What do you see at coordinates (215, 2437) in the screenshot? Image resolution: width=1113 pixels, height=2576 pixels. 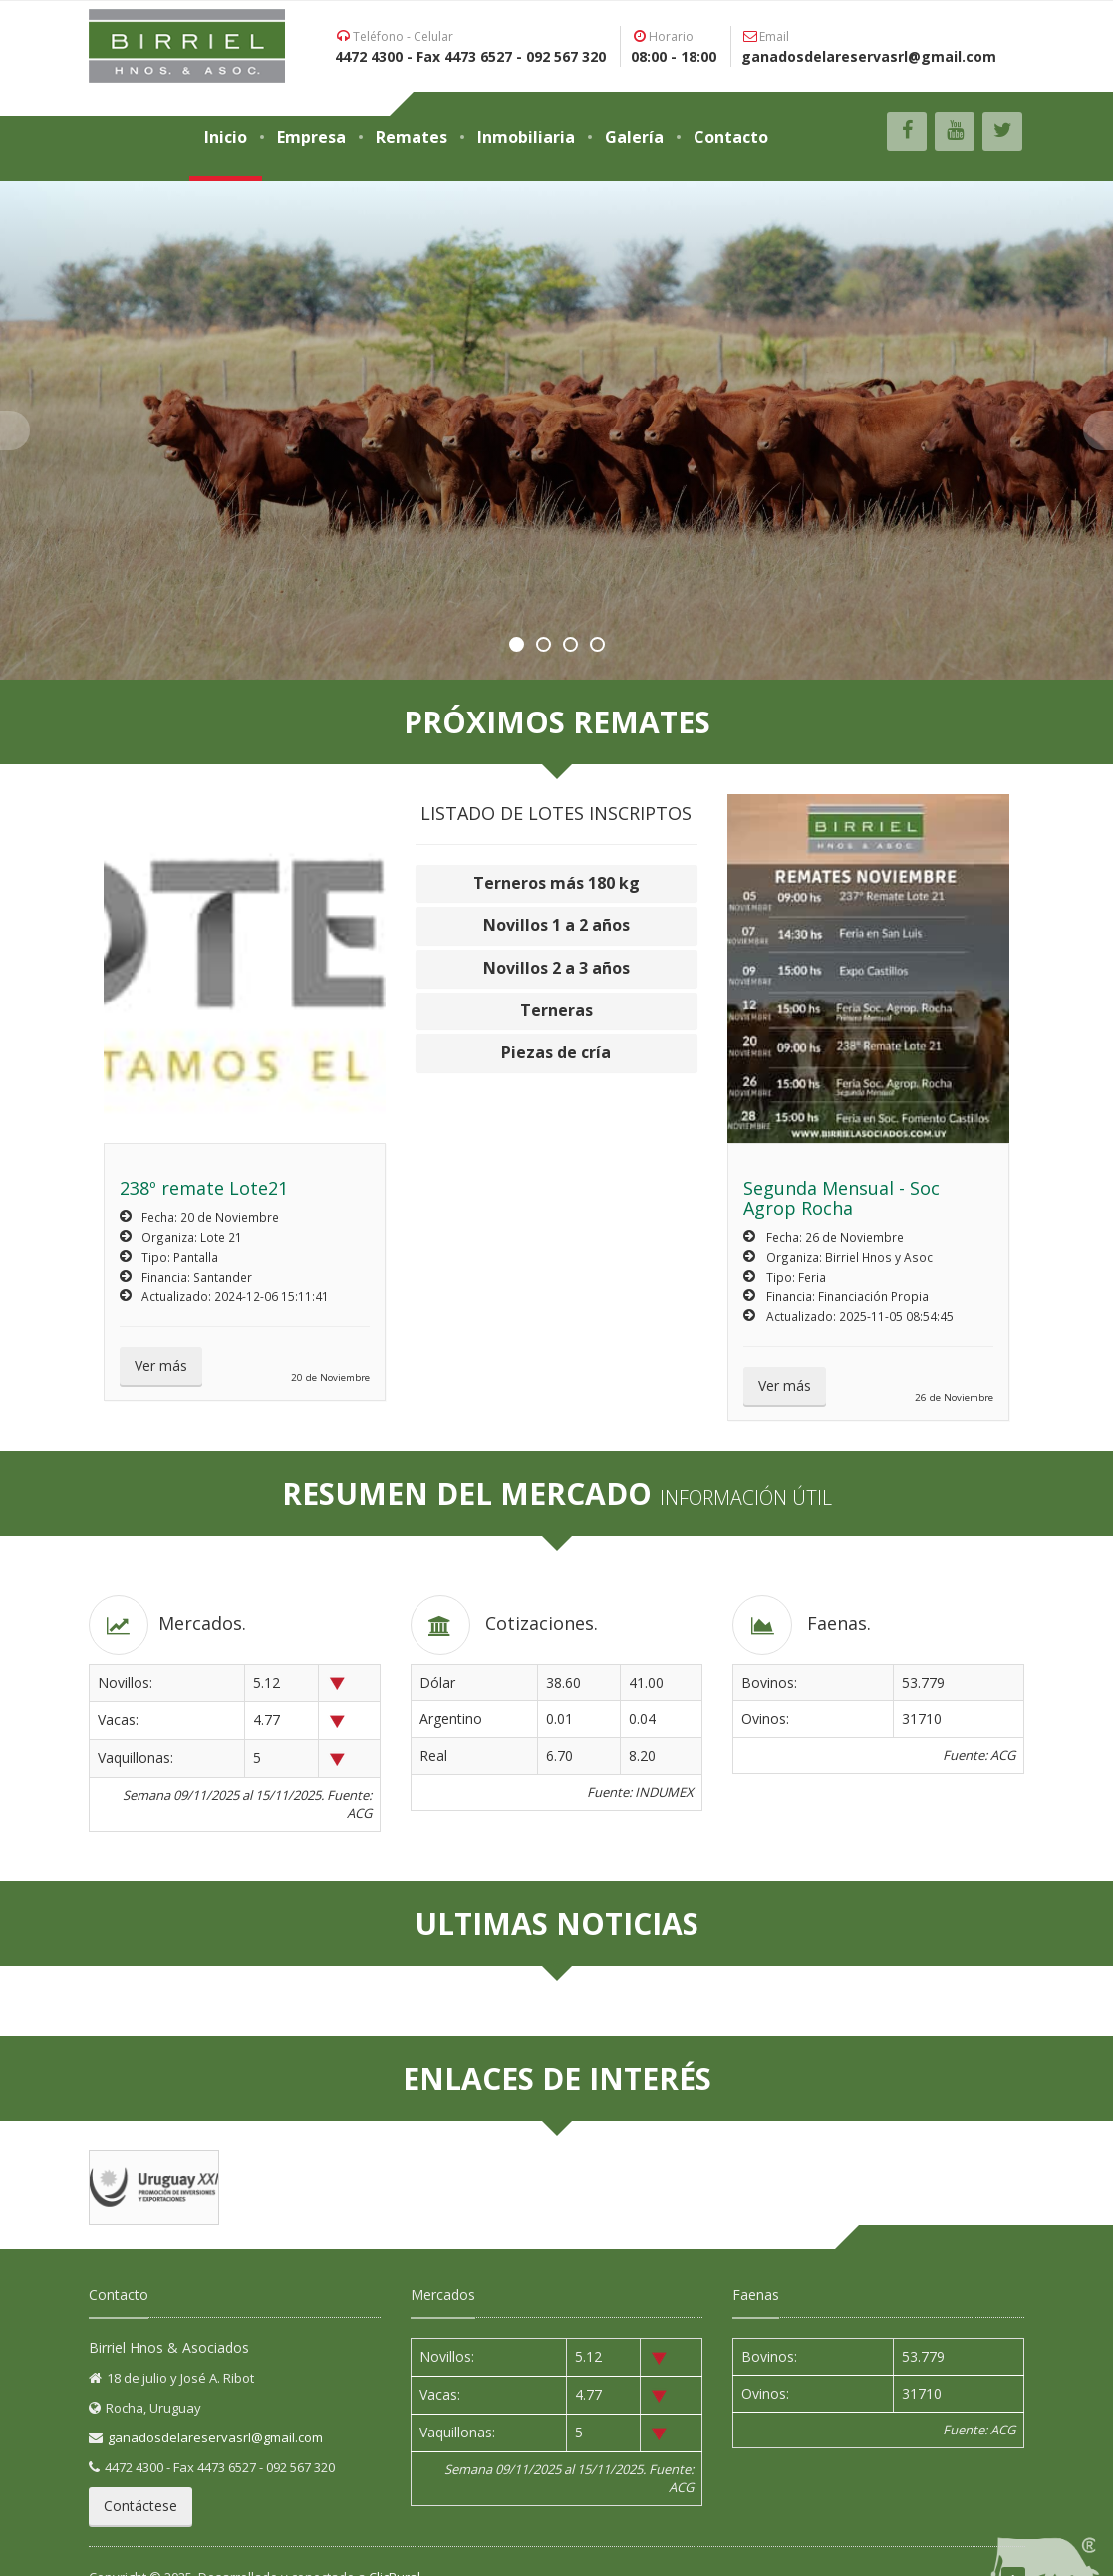 I see `ganadosdelareservasrl@gmail.com` at bounding box center [215, 2437].